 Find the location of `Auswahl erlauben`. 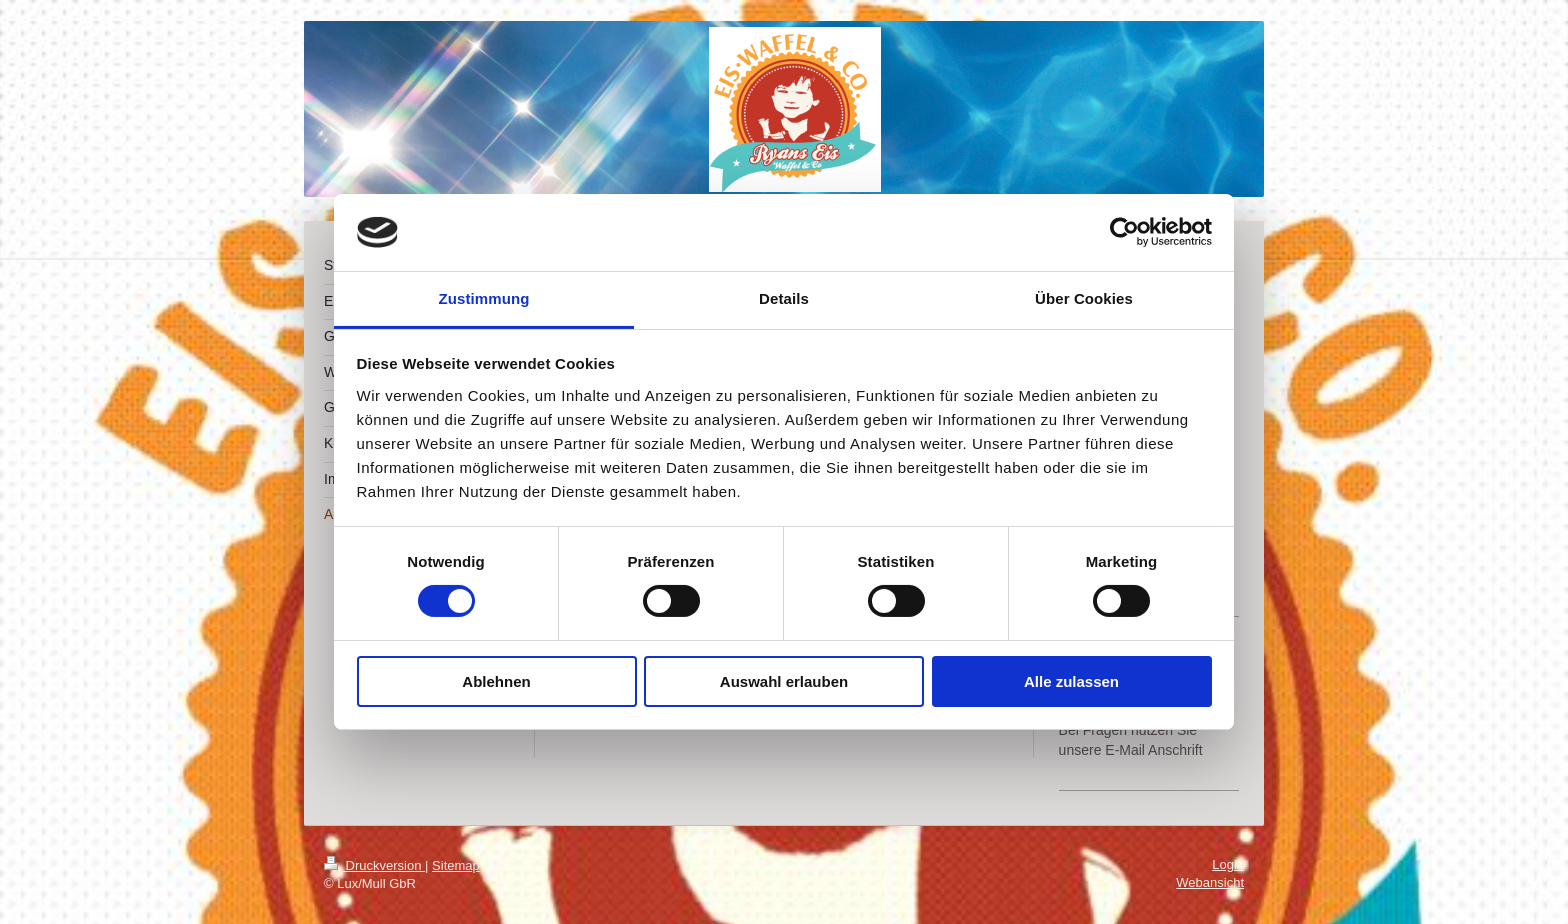

Auswahl erlauben is located at coordinates (784, 681).